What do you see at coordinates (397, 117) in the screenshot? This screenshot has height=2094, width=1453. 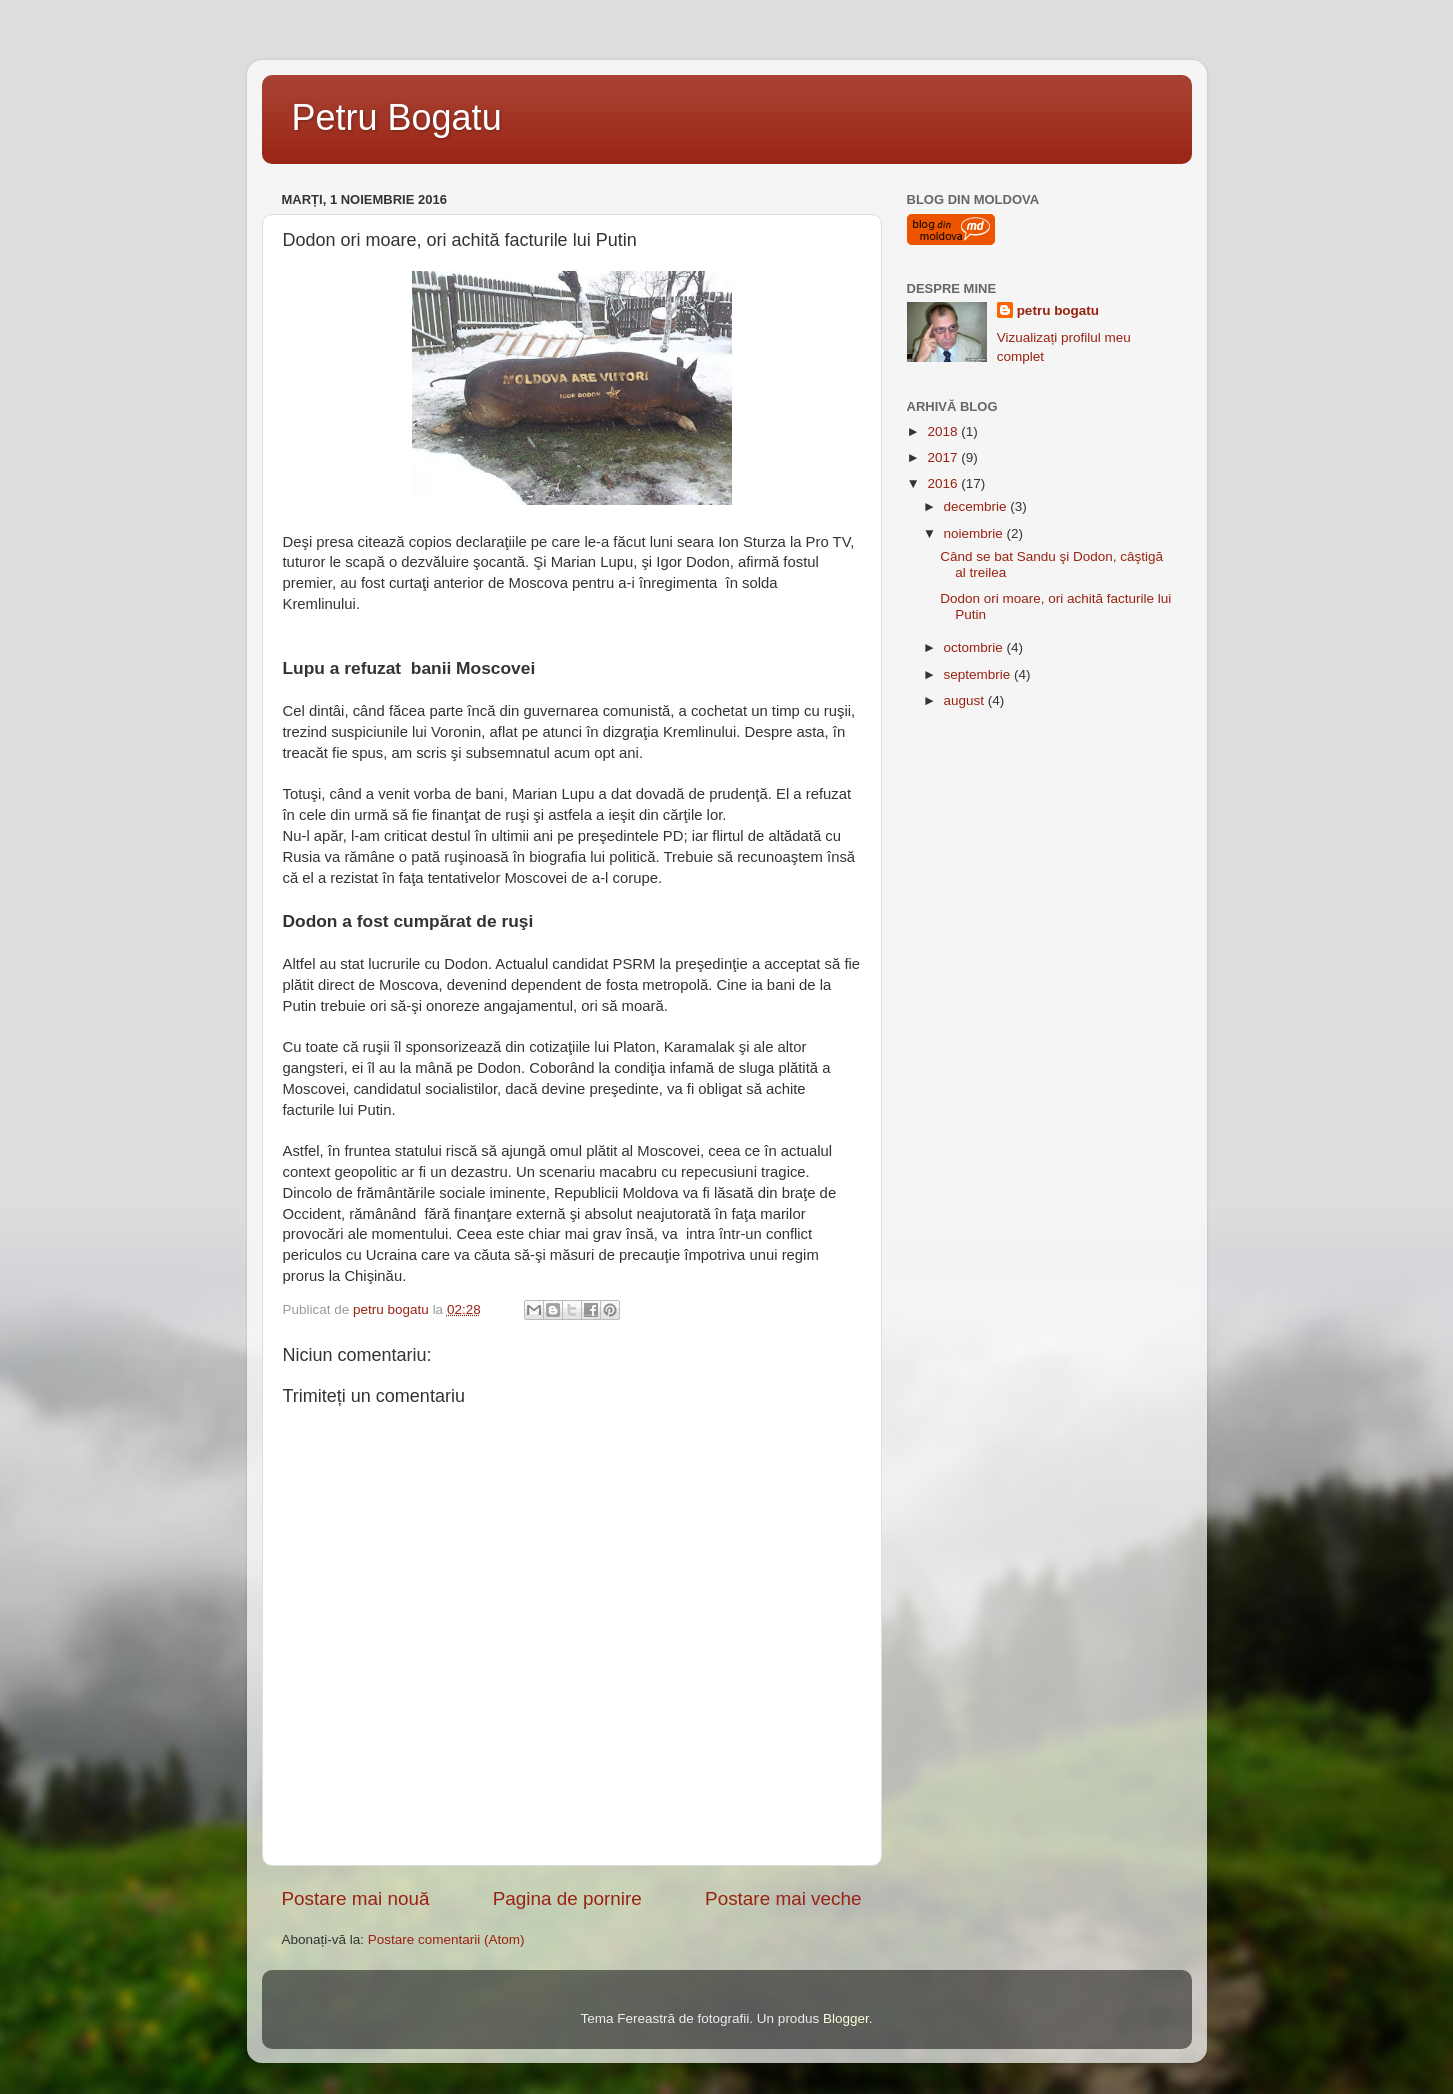 I see `Petru Bogatu` at bounding box center [397, 117].